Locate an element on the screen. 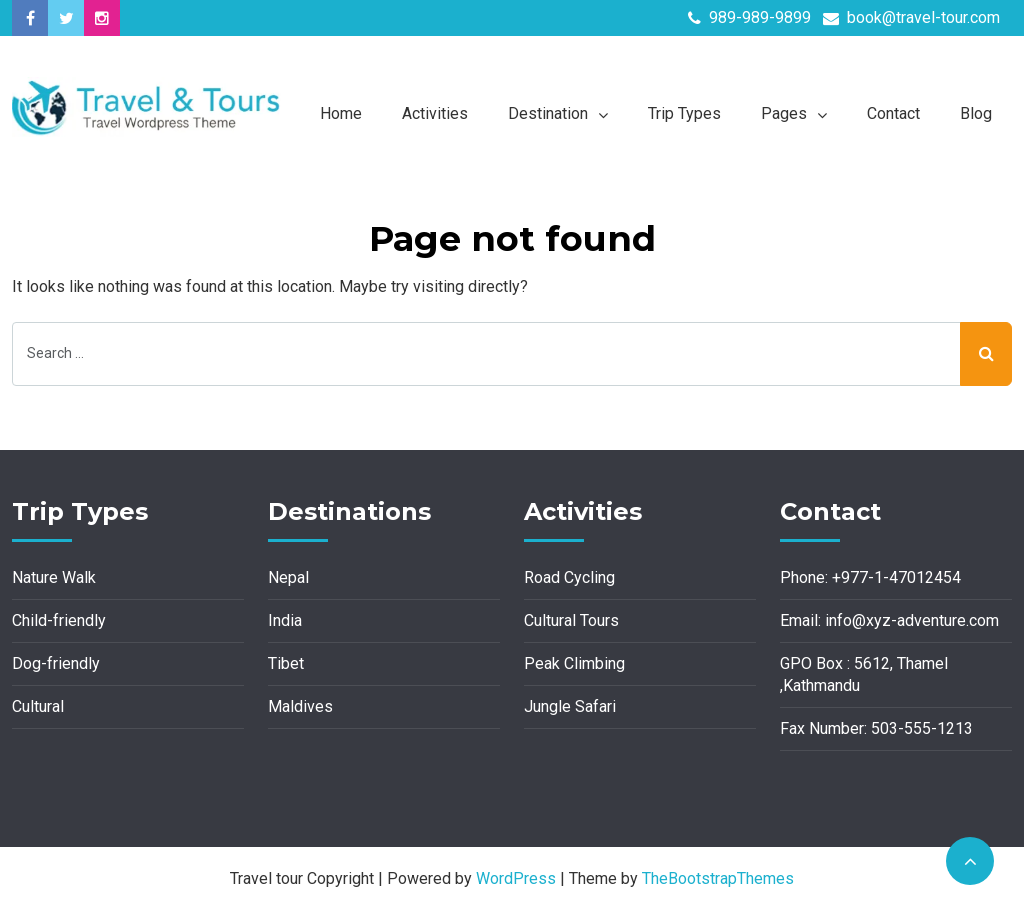 The height and width of the screenshot is (915, 1024). Maldives is located at coordinates (300, 706).